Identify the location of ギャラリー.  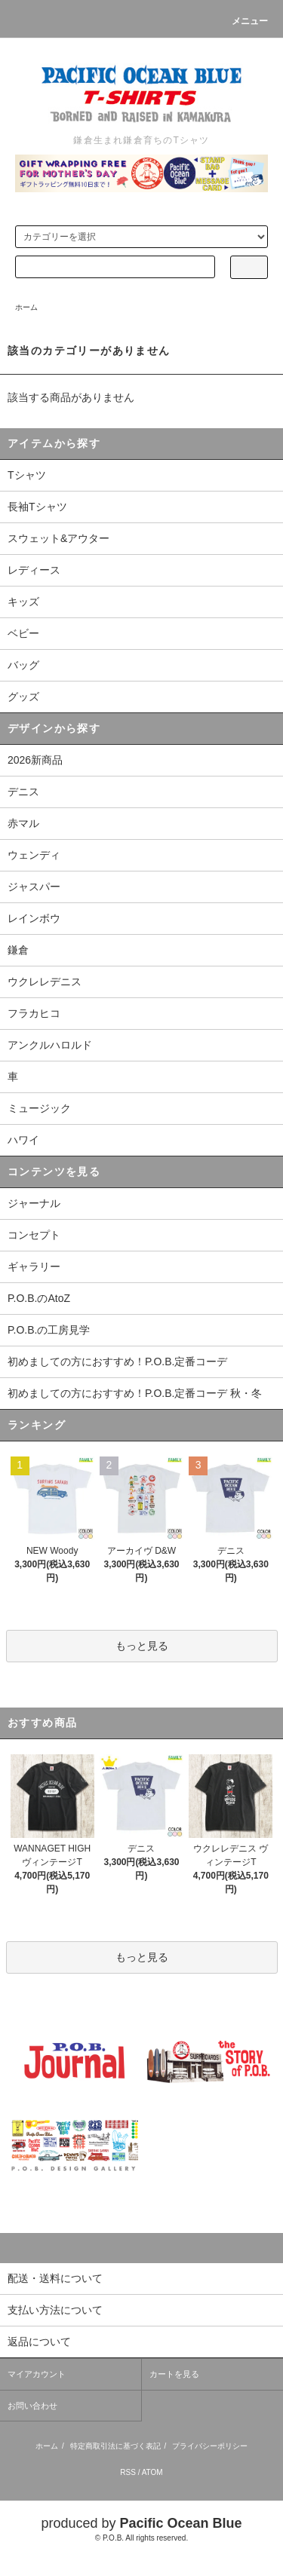
(34, 1266).